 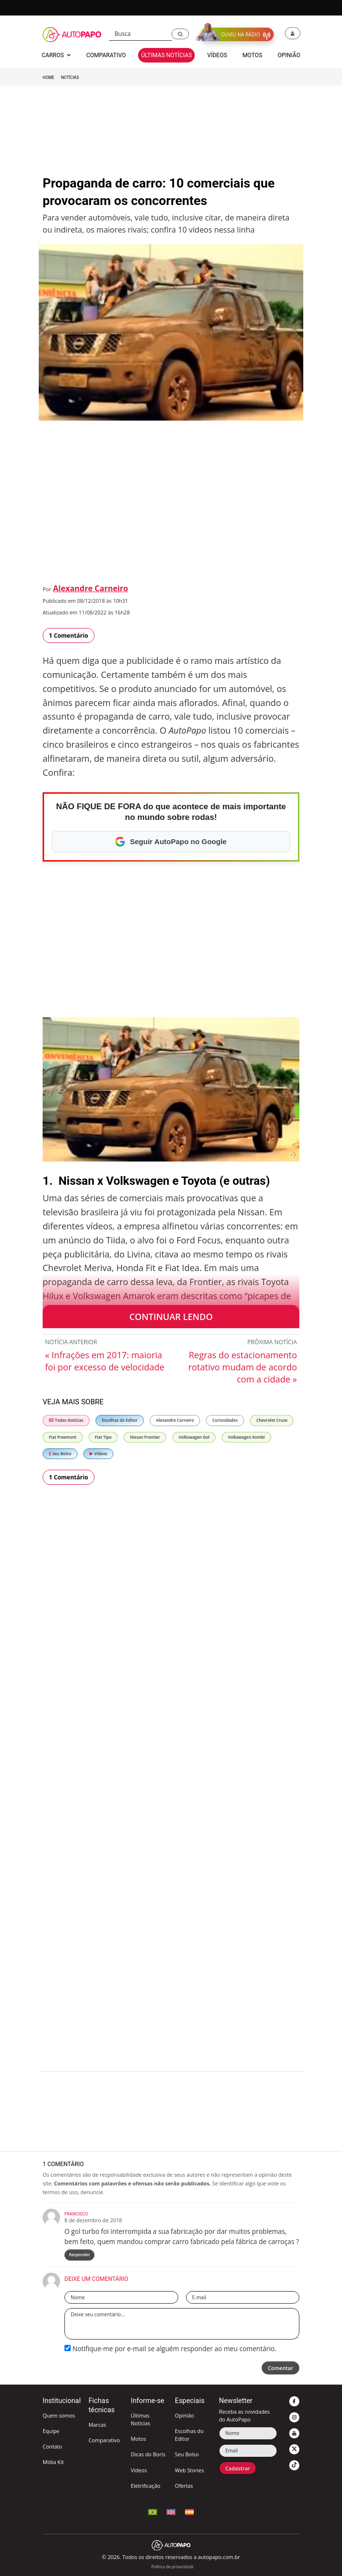 I want to click on Fiat Tipo, so click(x=103, y=1437).